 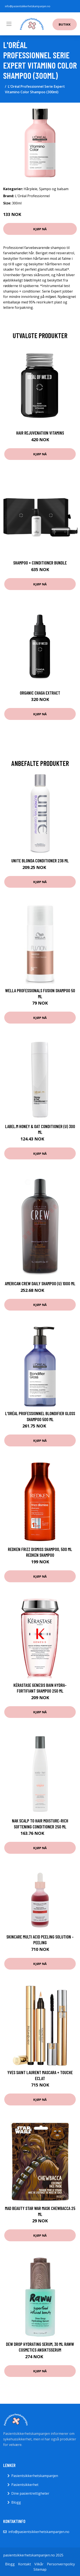 What do you see at coordinates (24, 2564) in the screenshot?
I see `Kontakt` at bounding box center [24, 2564].